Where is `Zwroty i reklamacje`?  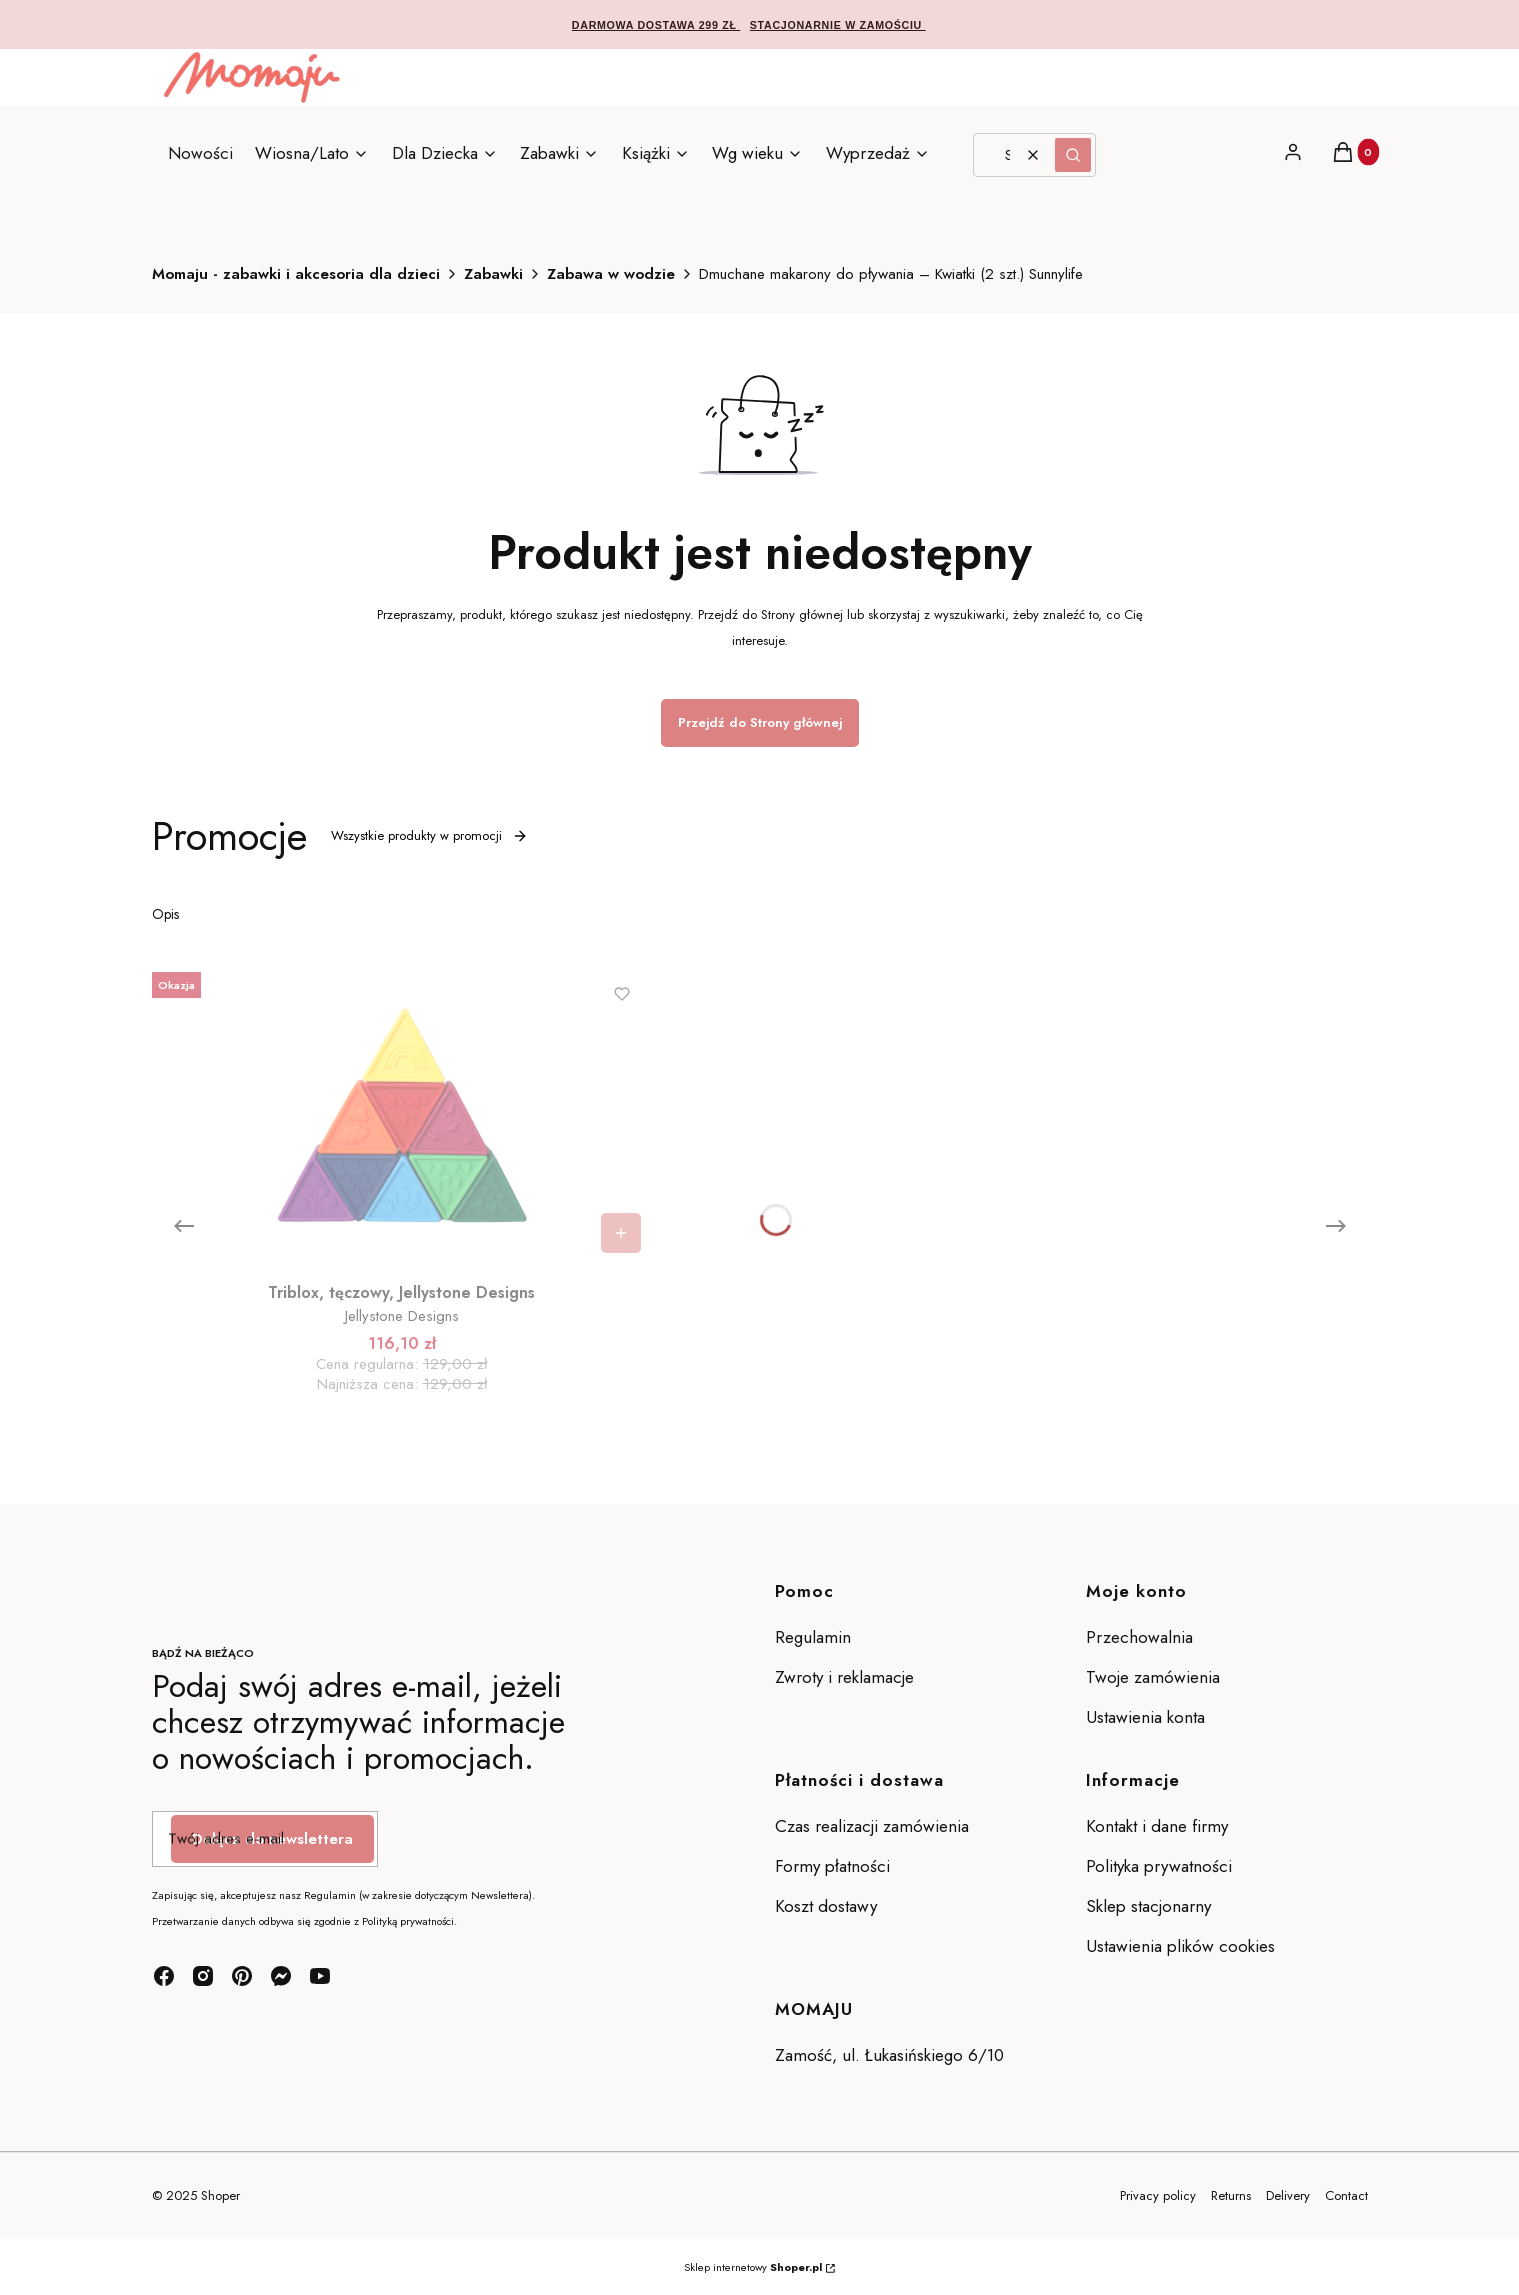 Zwroty i reklamacje is located at coordinates (844, 1677).